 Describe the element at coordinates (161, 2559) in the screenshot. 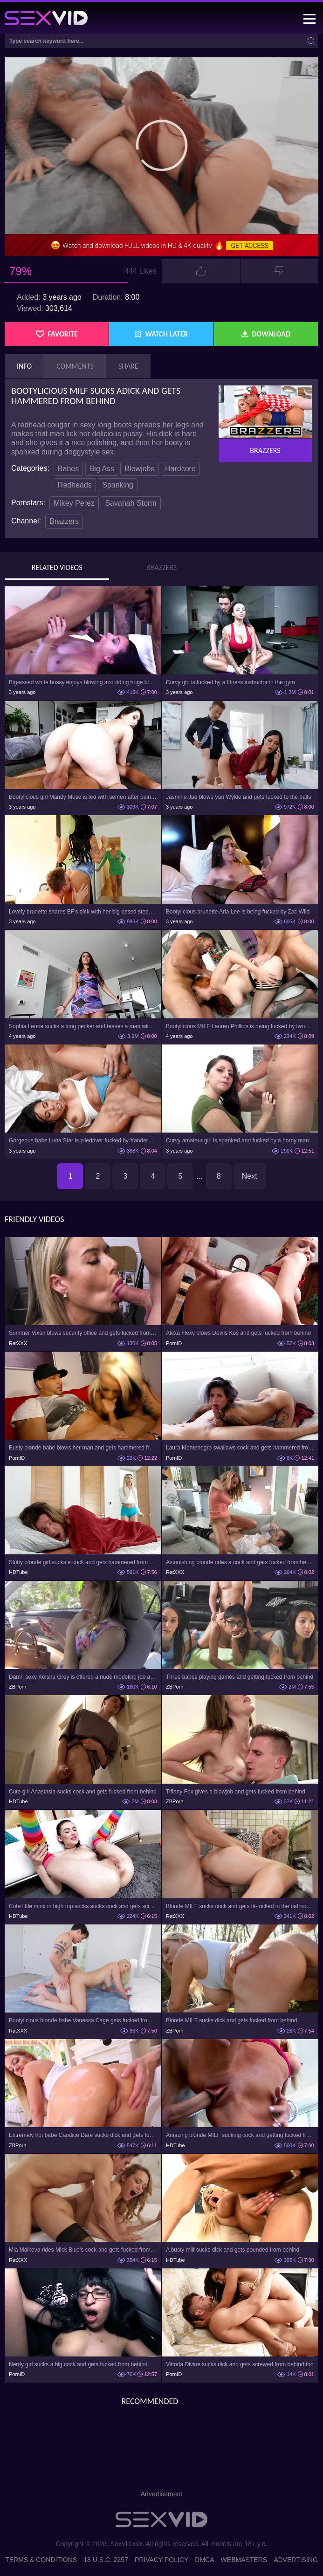

I see `Privacy Policy` at that location.